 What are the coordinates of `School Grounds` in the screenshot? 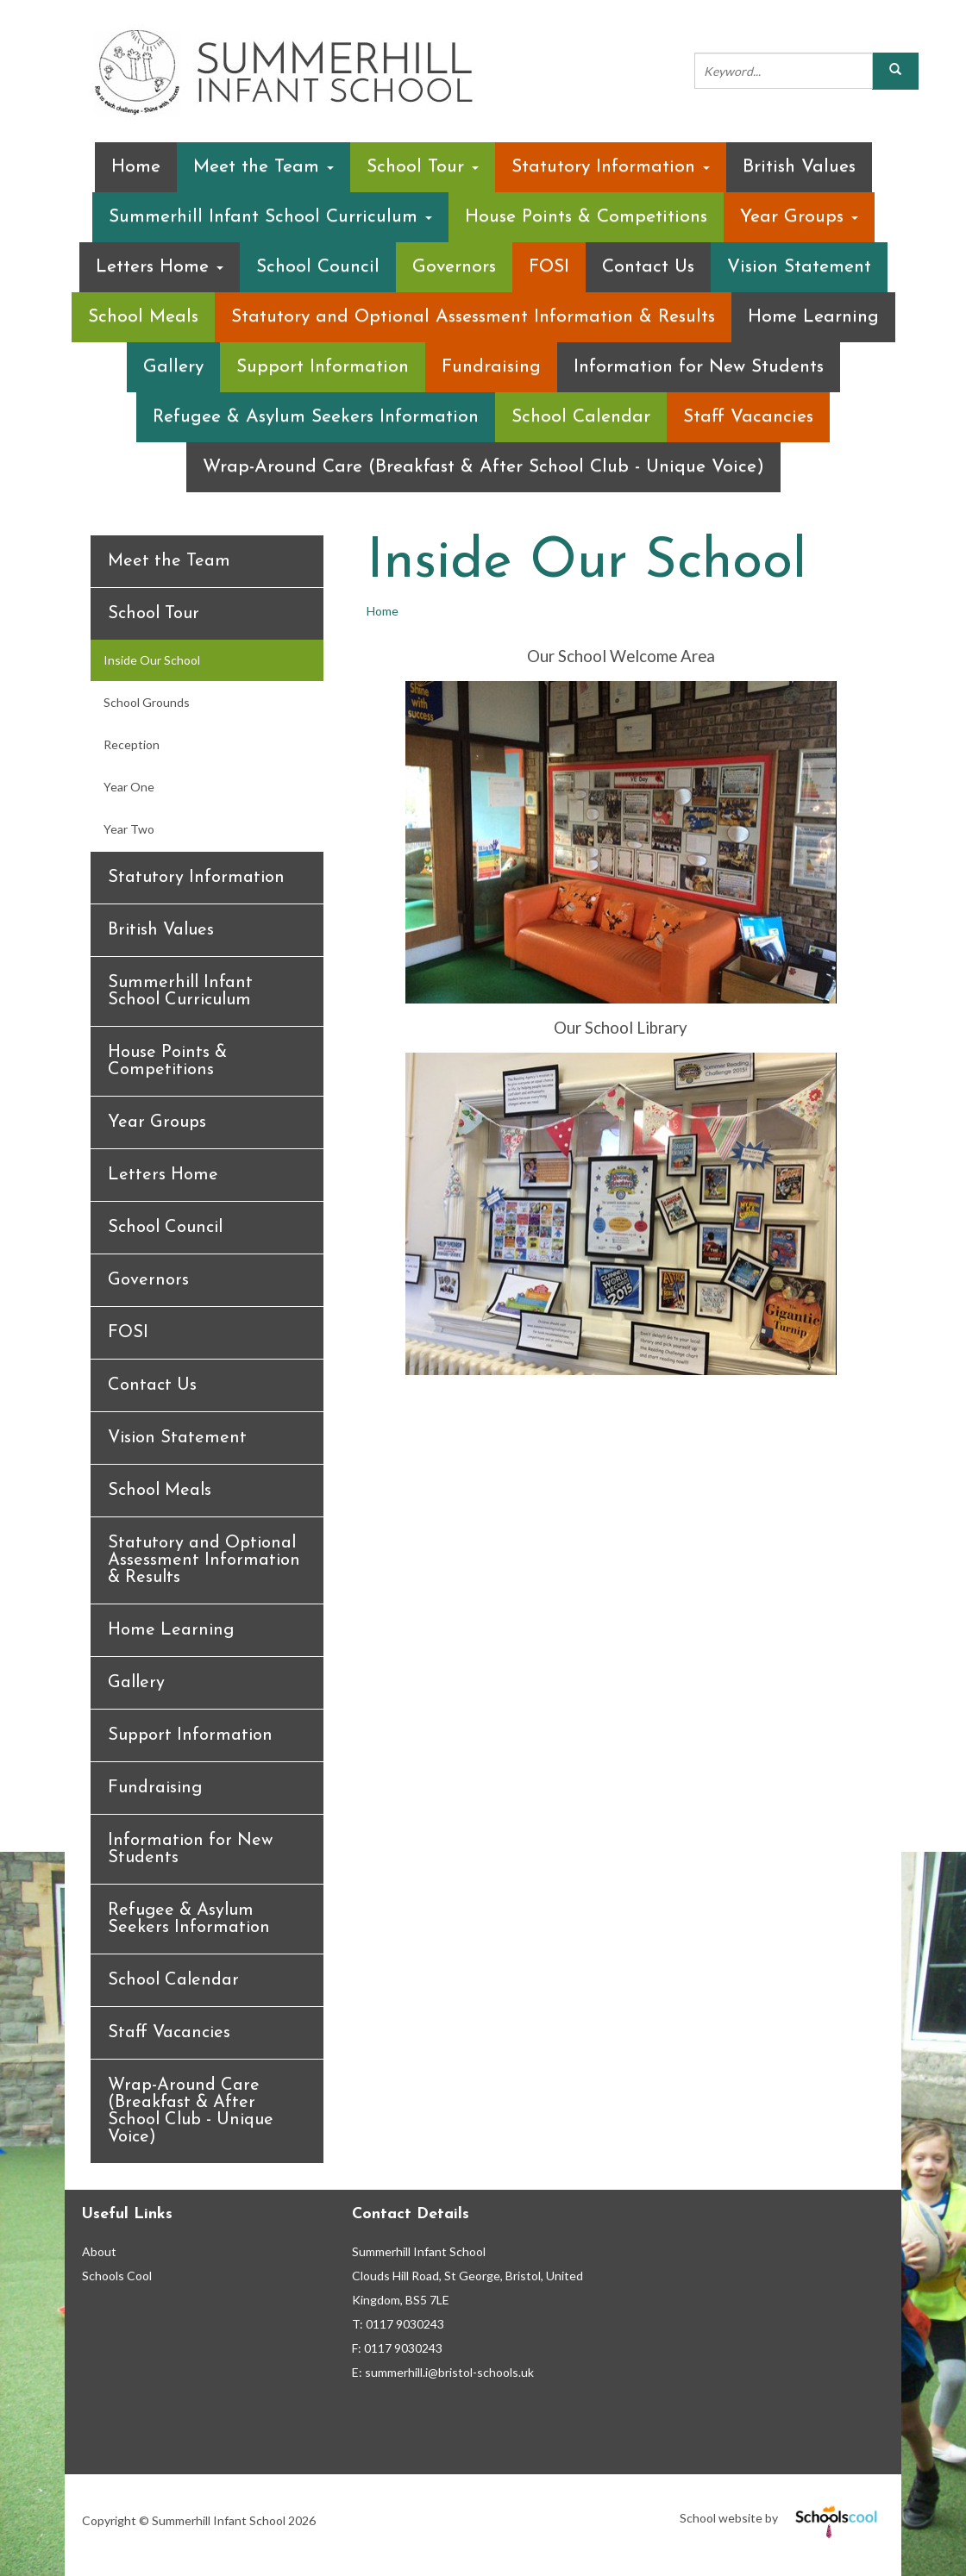 It's located at (147, 702).